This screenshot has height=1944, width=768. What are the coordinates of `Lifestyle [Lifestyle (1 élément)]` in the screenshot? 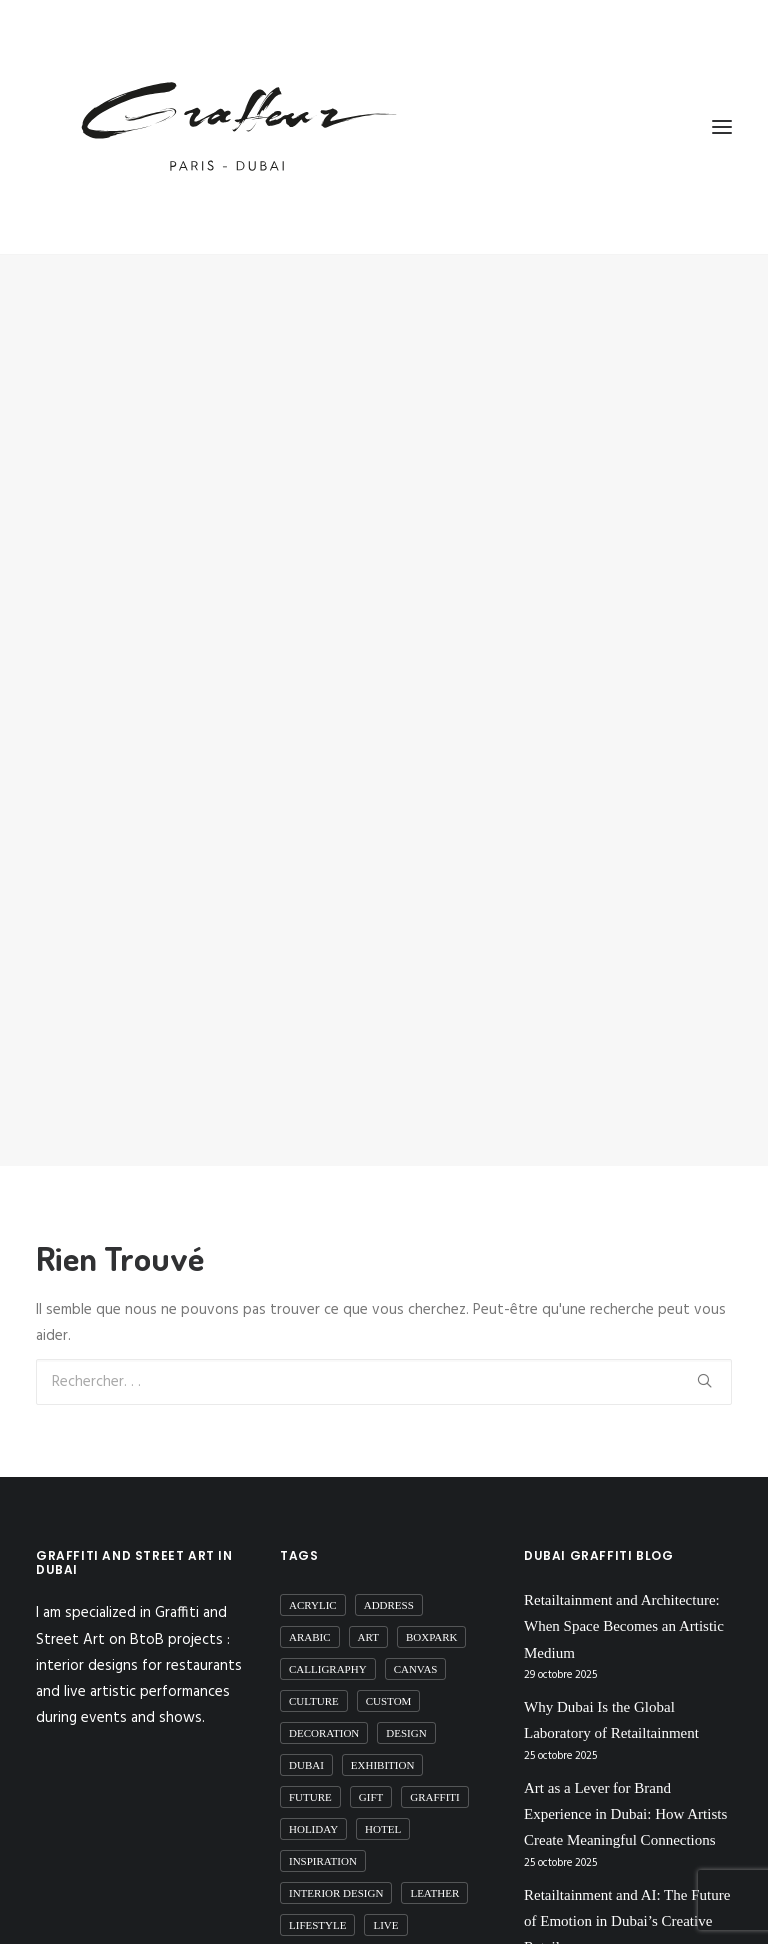 It's located at (317, 1895).